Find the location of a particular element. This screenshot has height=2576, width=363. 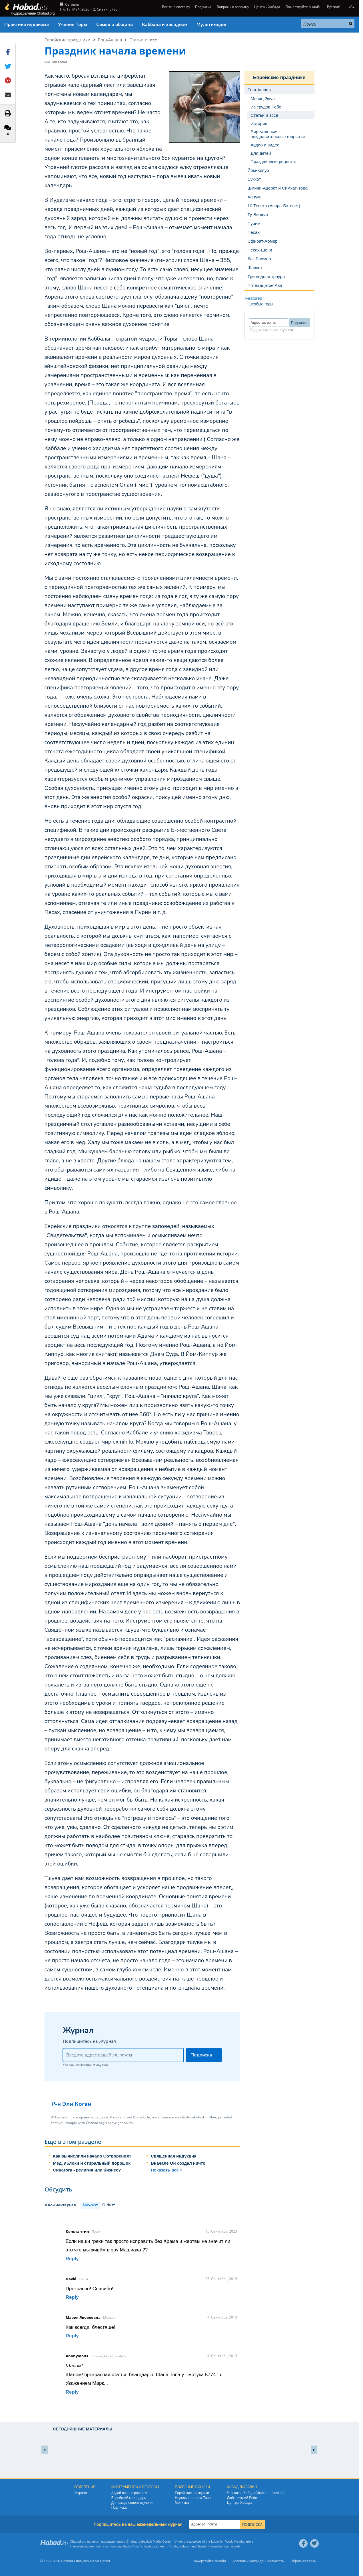

Еврейский календарь is located at coordinates (128, 2498).